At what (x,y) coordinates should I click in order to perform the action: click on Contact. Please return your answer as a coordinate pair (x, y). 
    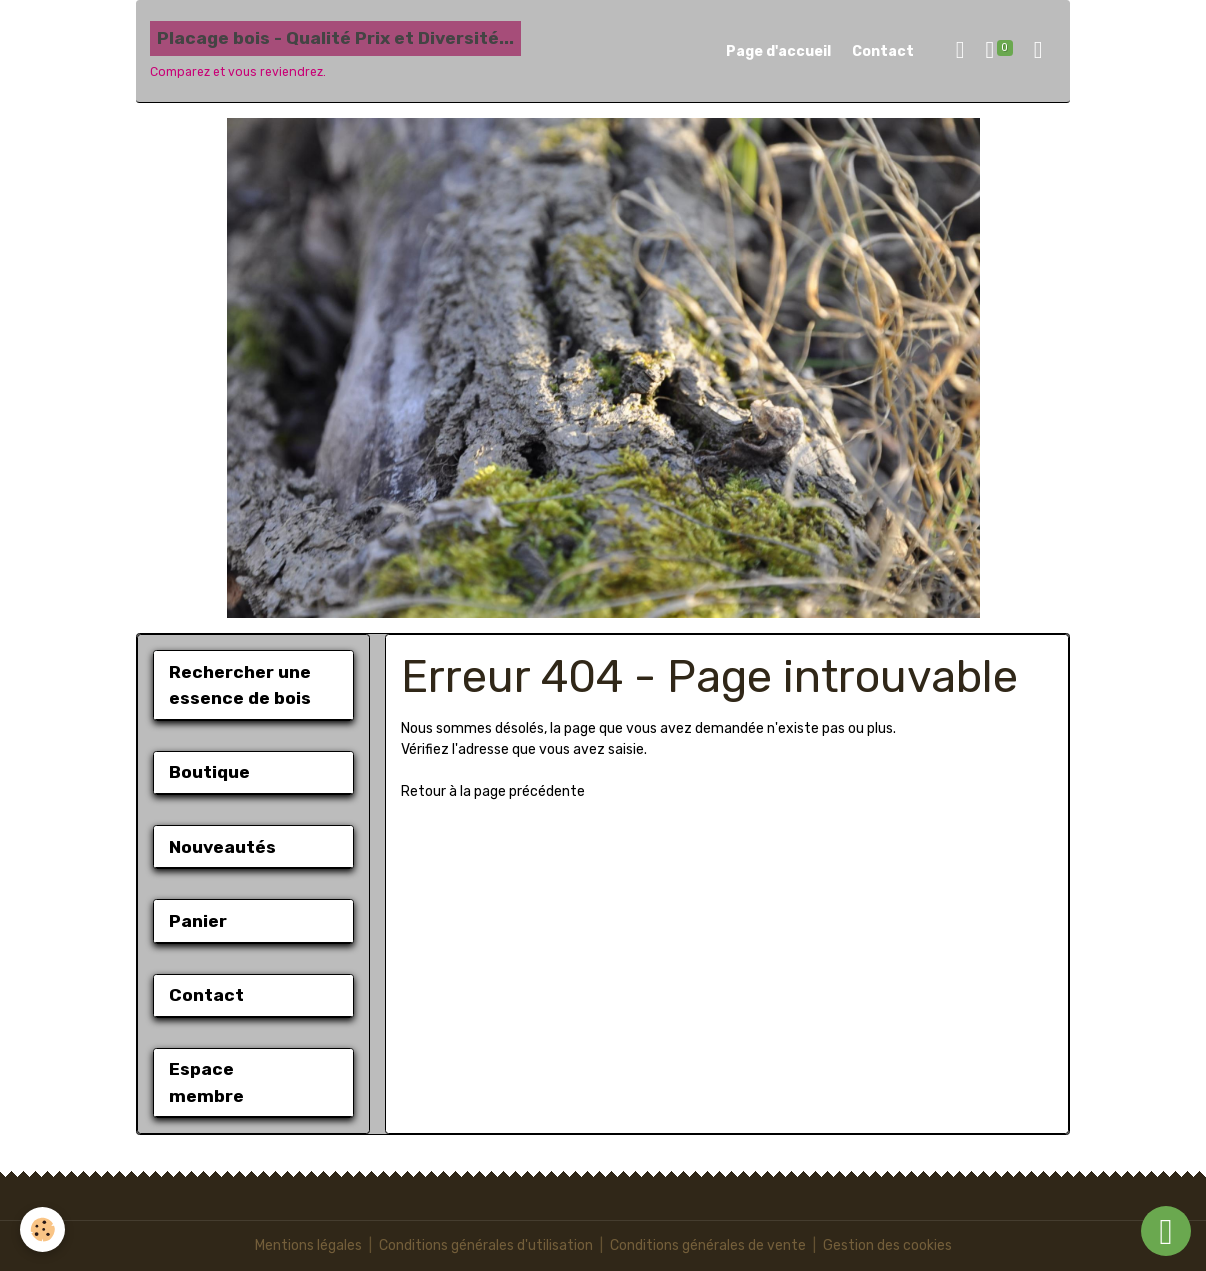
    Looking at the image, I should click on (883, 51).